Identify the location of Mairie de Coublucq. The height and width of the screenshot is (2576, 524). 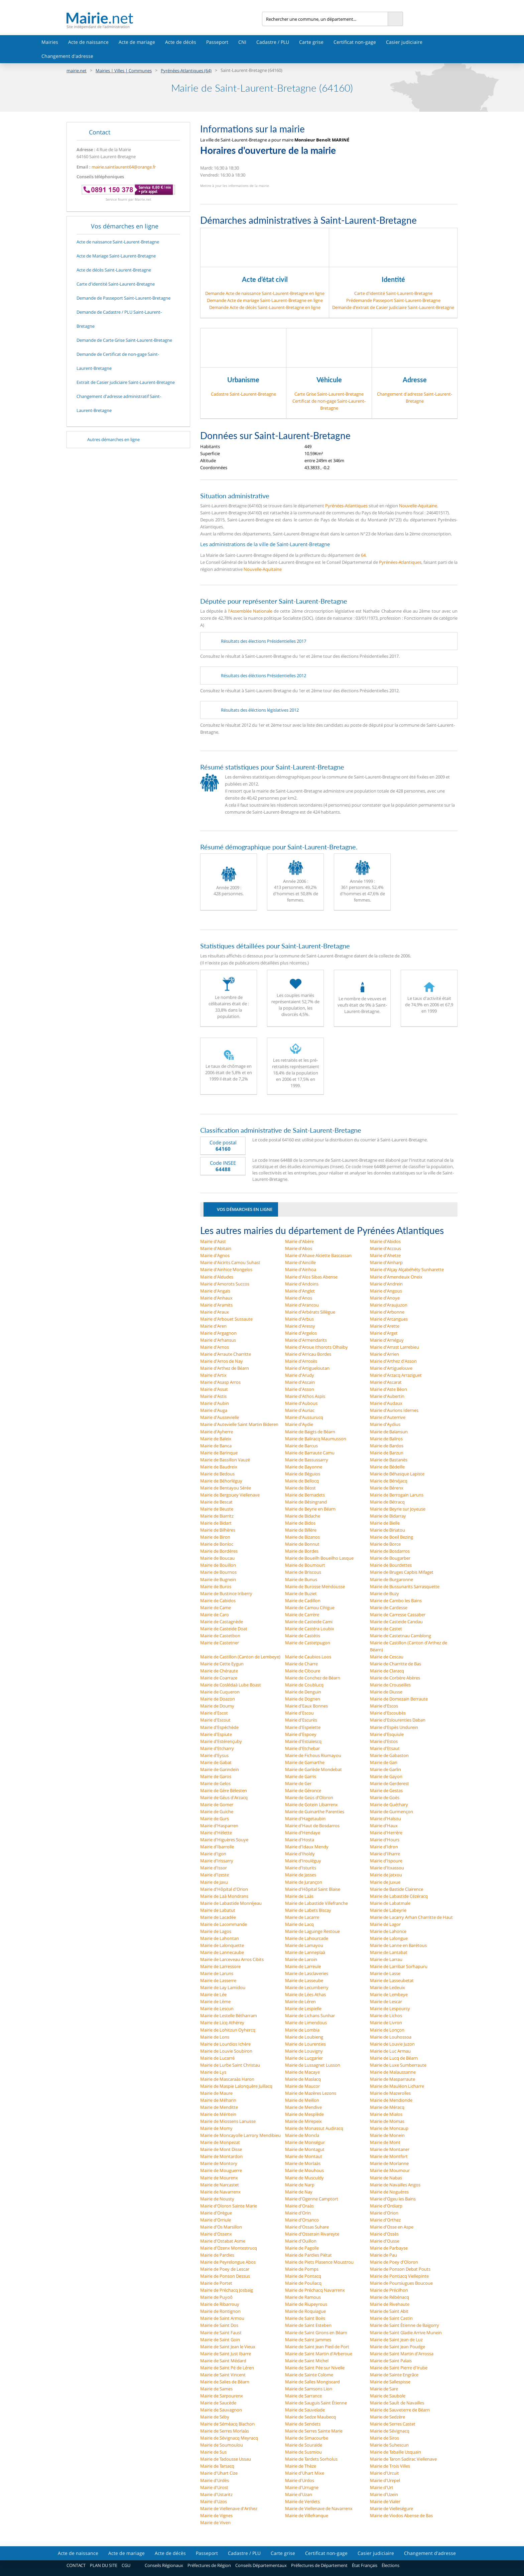
(304, 1685).